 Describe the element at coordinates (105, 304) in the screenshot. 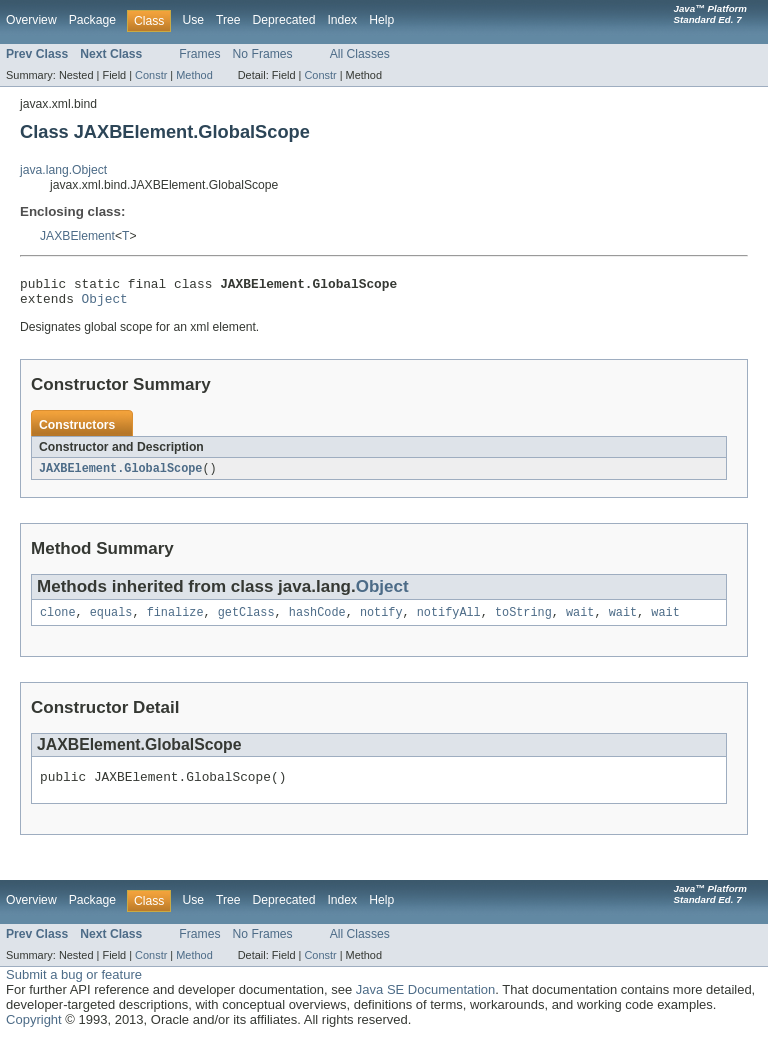

I see `Object` at that location.